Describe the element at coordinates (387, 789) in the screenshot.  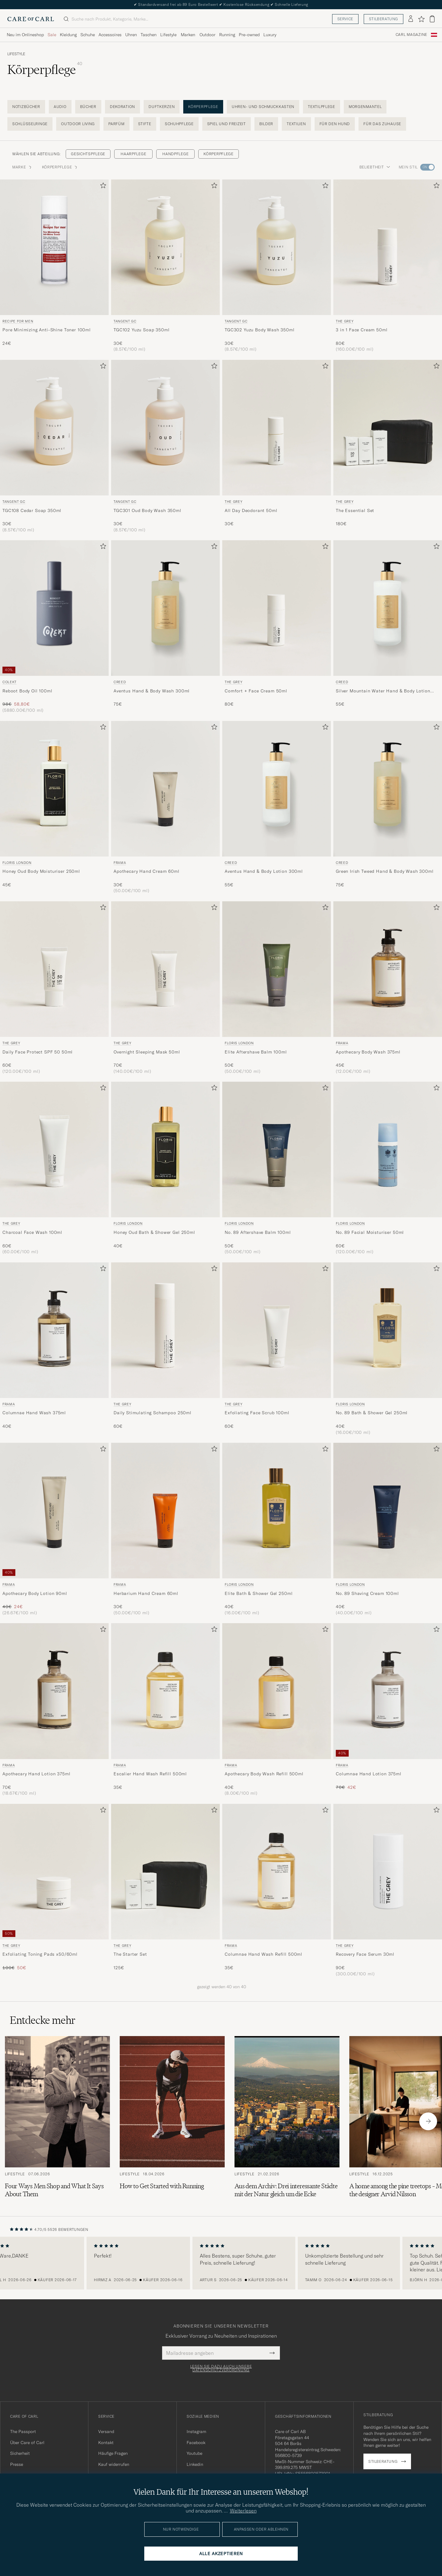
I see `[Herren Creed Green Irish Tweed Hand & Body Wash 300ml]` at that location.